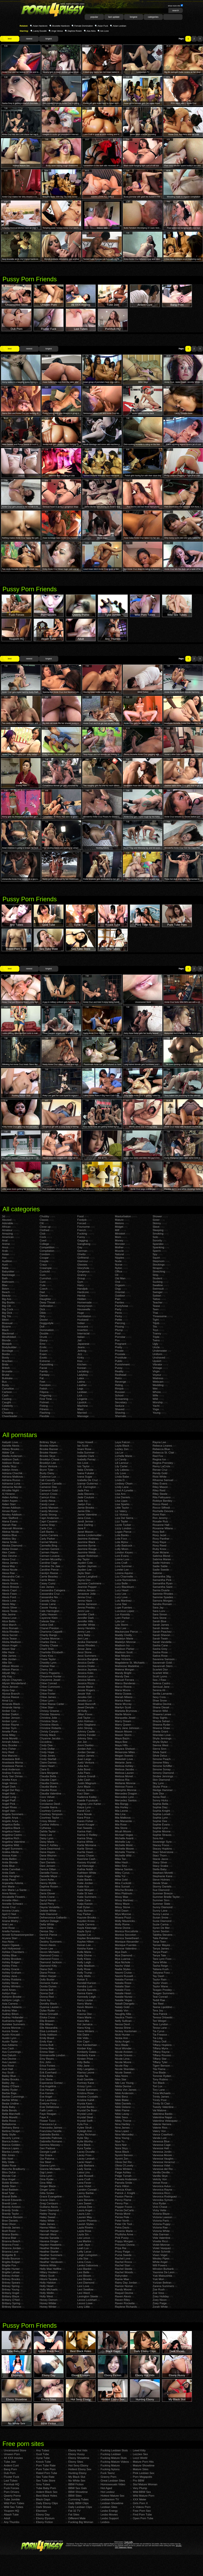 This screenshot has width=203, height=2576. What do you see at coordinates (160, 2048) in the screenshot?
I see `Tiffany Mynx` at bounding box center [160, 2048].